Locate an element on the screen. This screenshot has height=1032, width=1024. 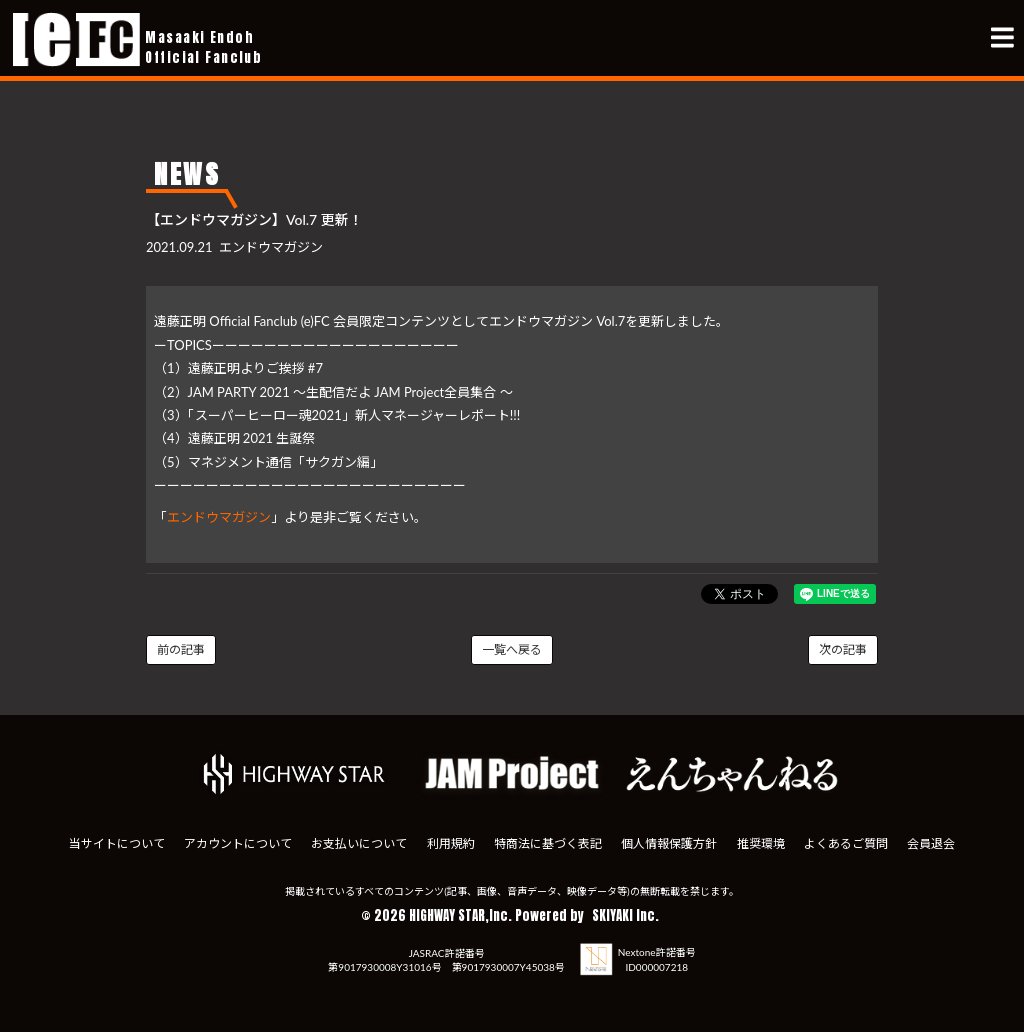
個人情報保護方針 is located at coordinates (669, 843).